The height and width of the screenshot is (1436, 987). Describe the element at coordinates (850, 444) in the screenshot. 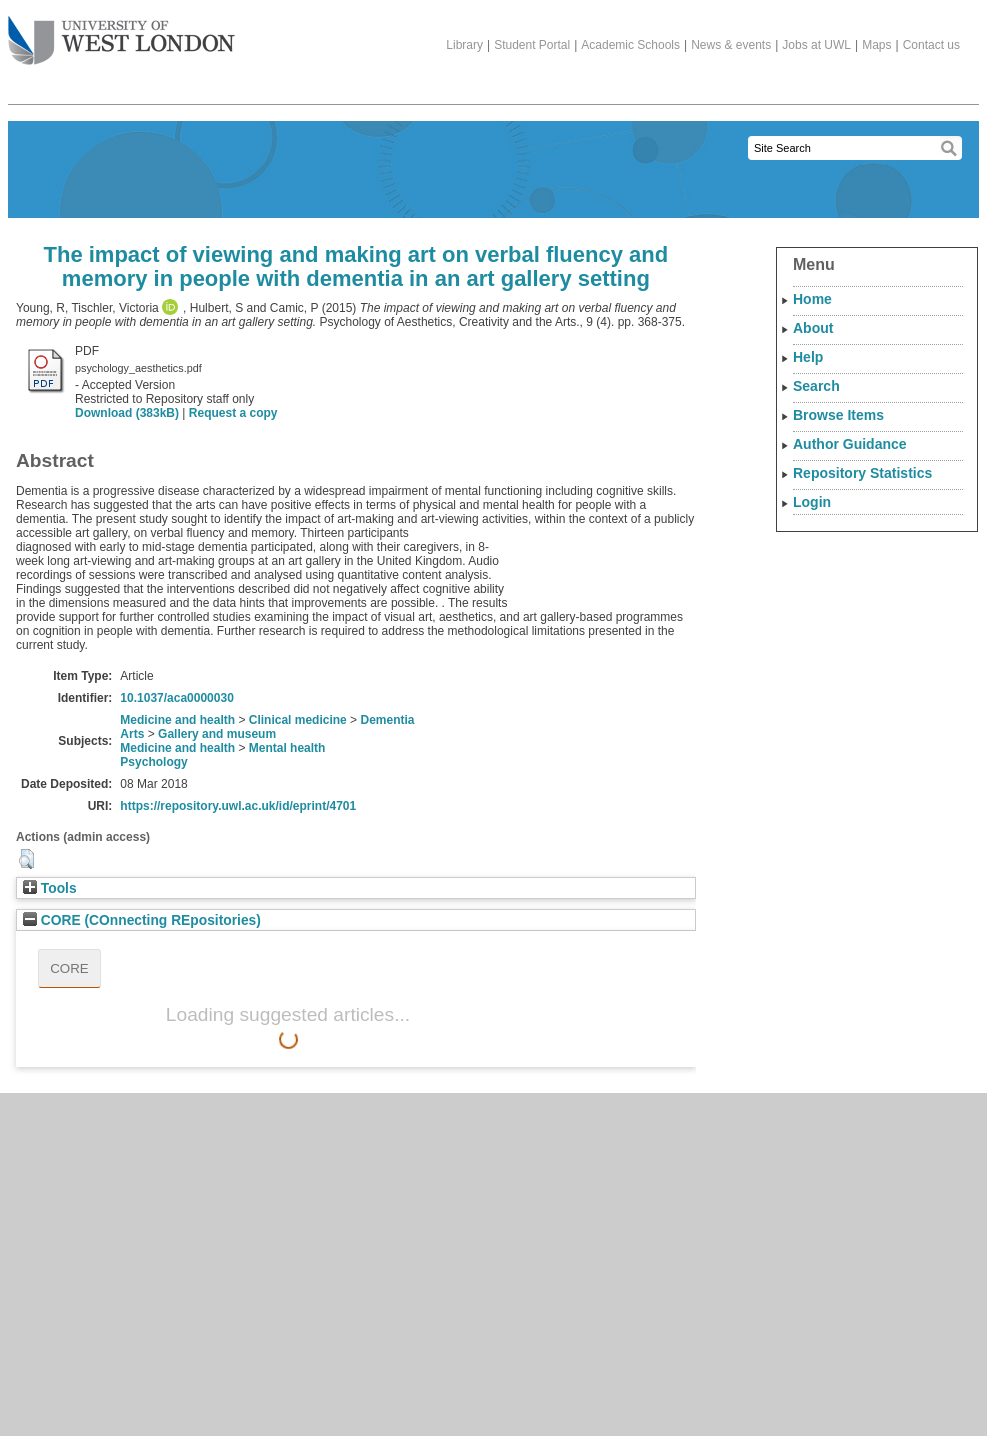

I see `Author Guidance` at that location.